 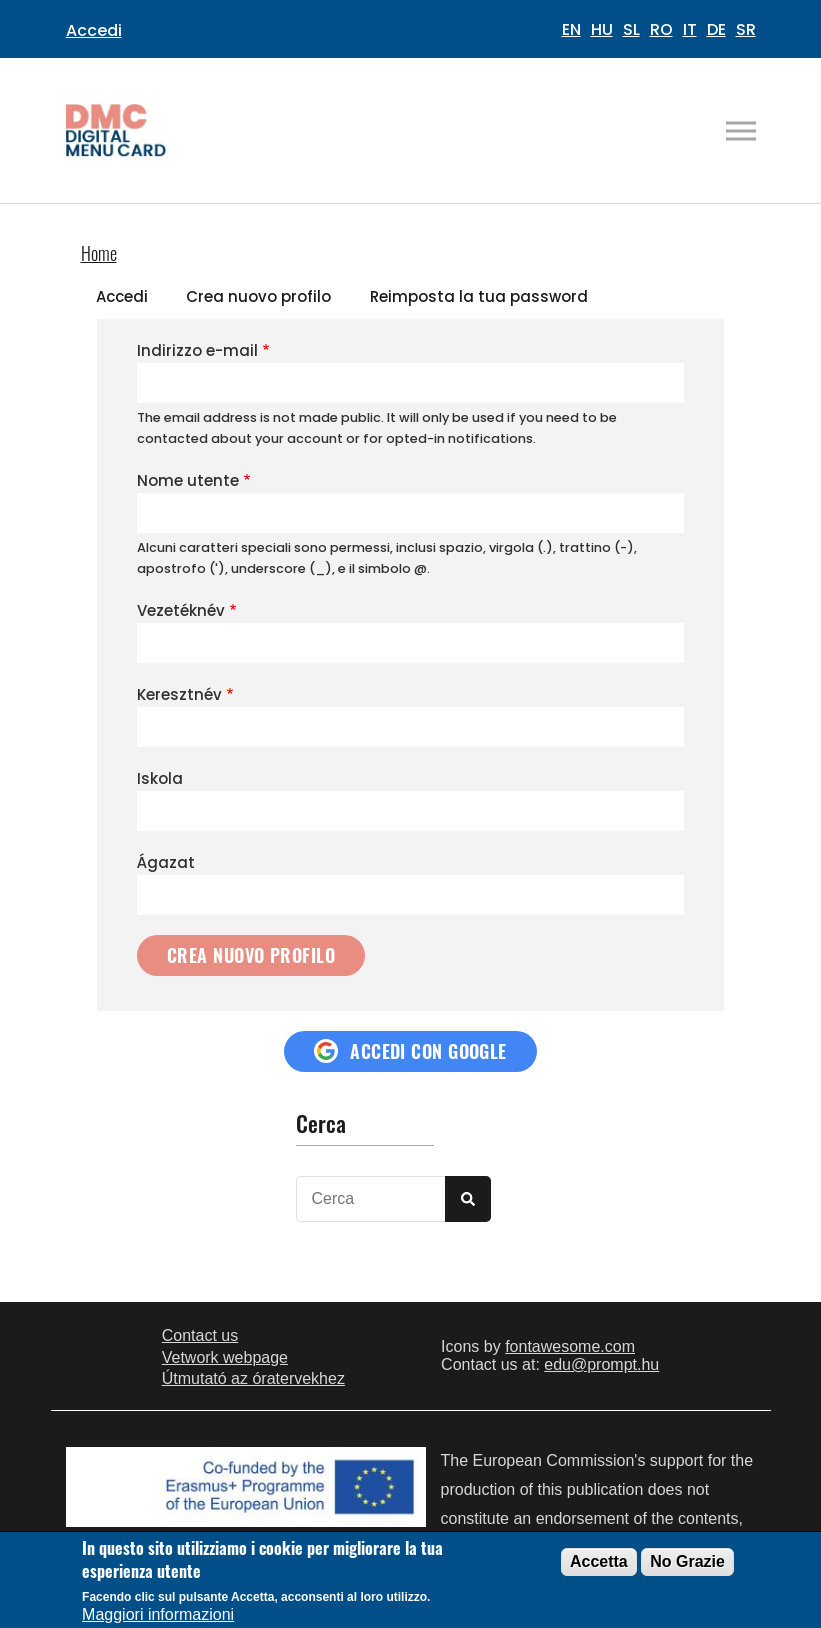 I want to click on Reimposta la tua password, so click(x=479, y=296).